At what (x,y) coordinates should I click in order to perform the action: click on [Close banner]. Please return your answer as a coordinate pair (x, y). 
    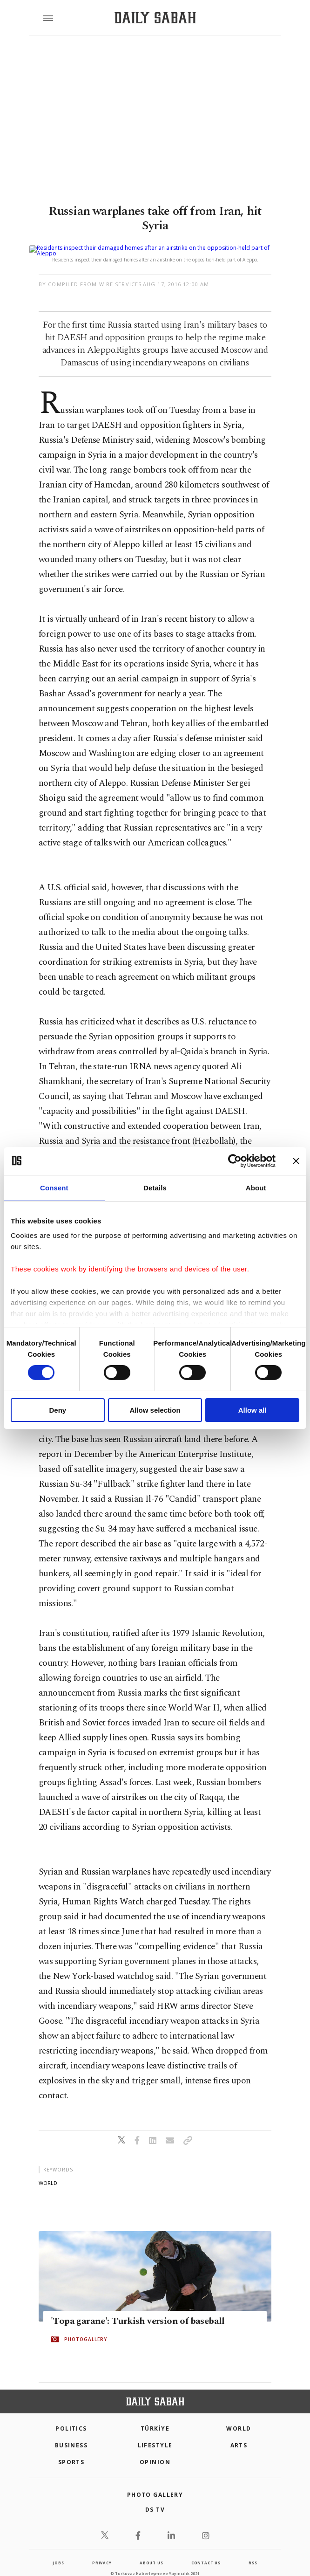
    Looking at the image, I should click on (296, 1160).